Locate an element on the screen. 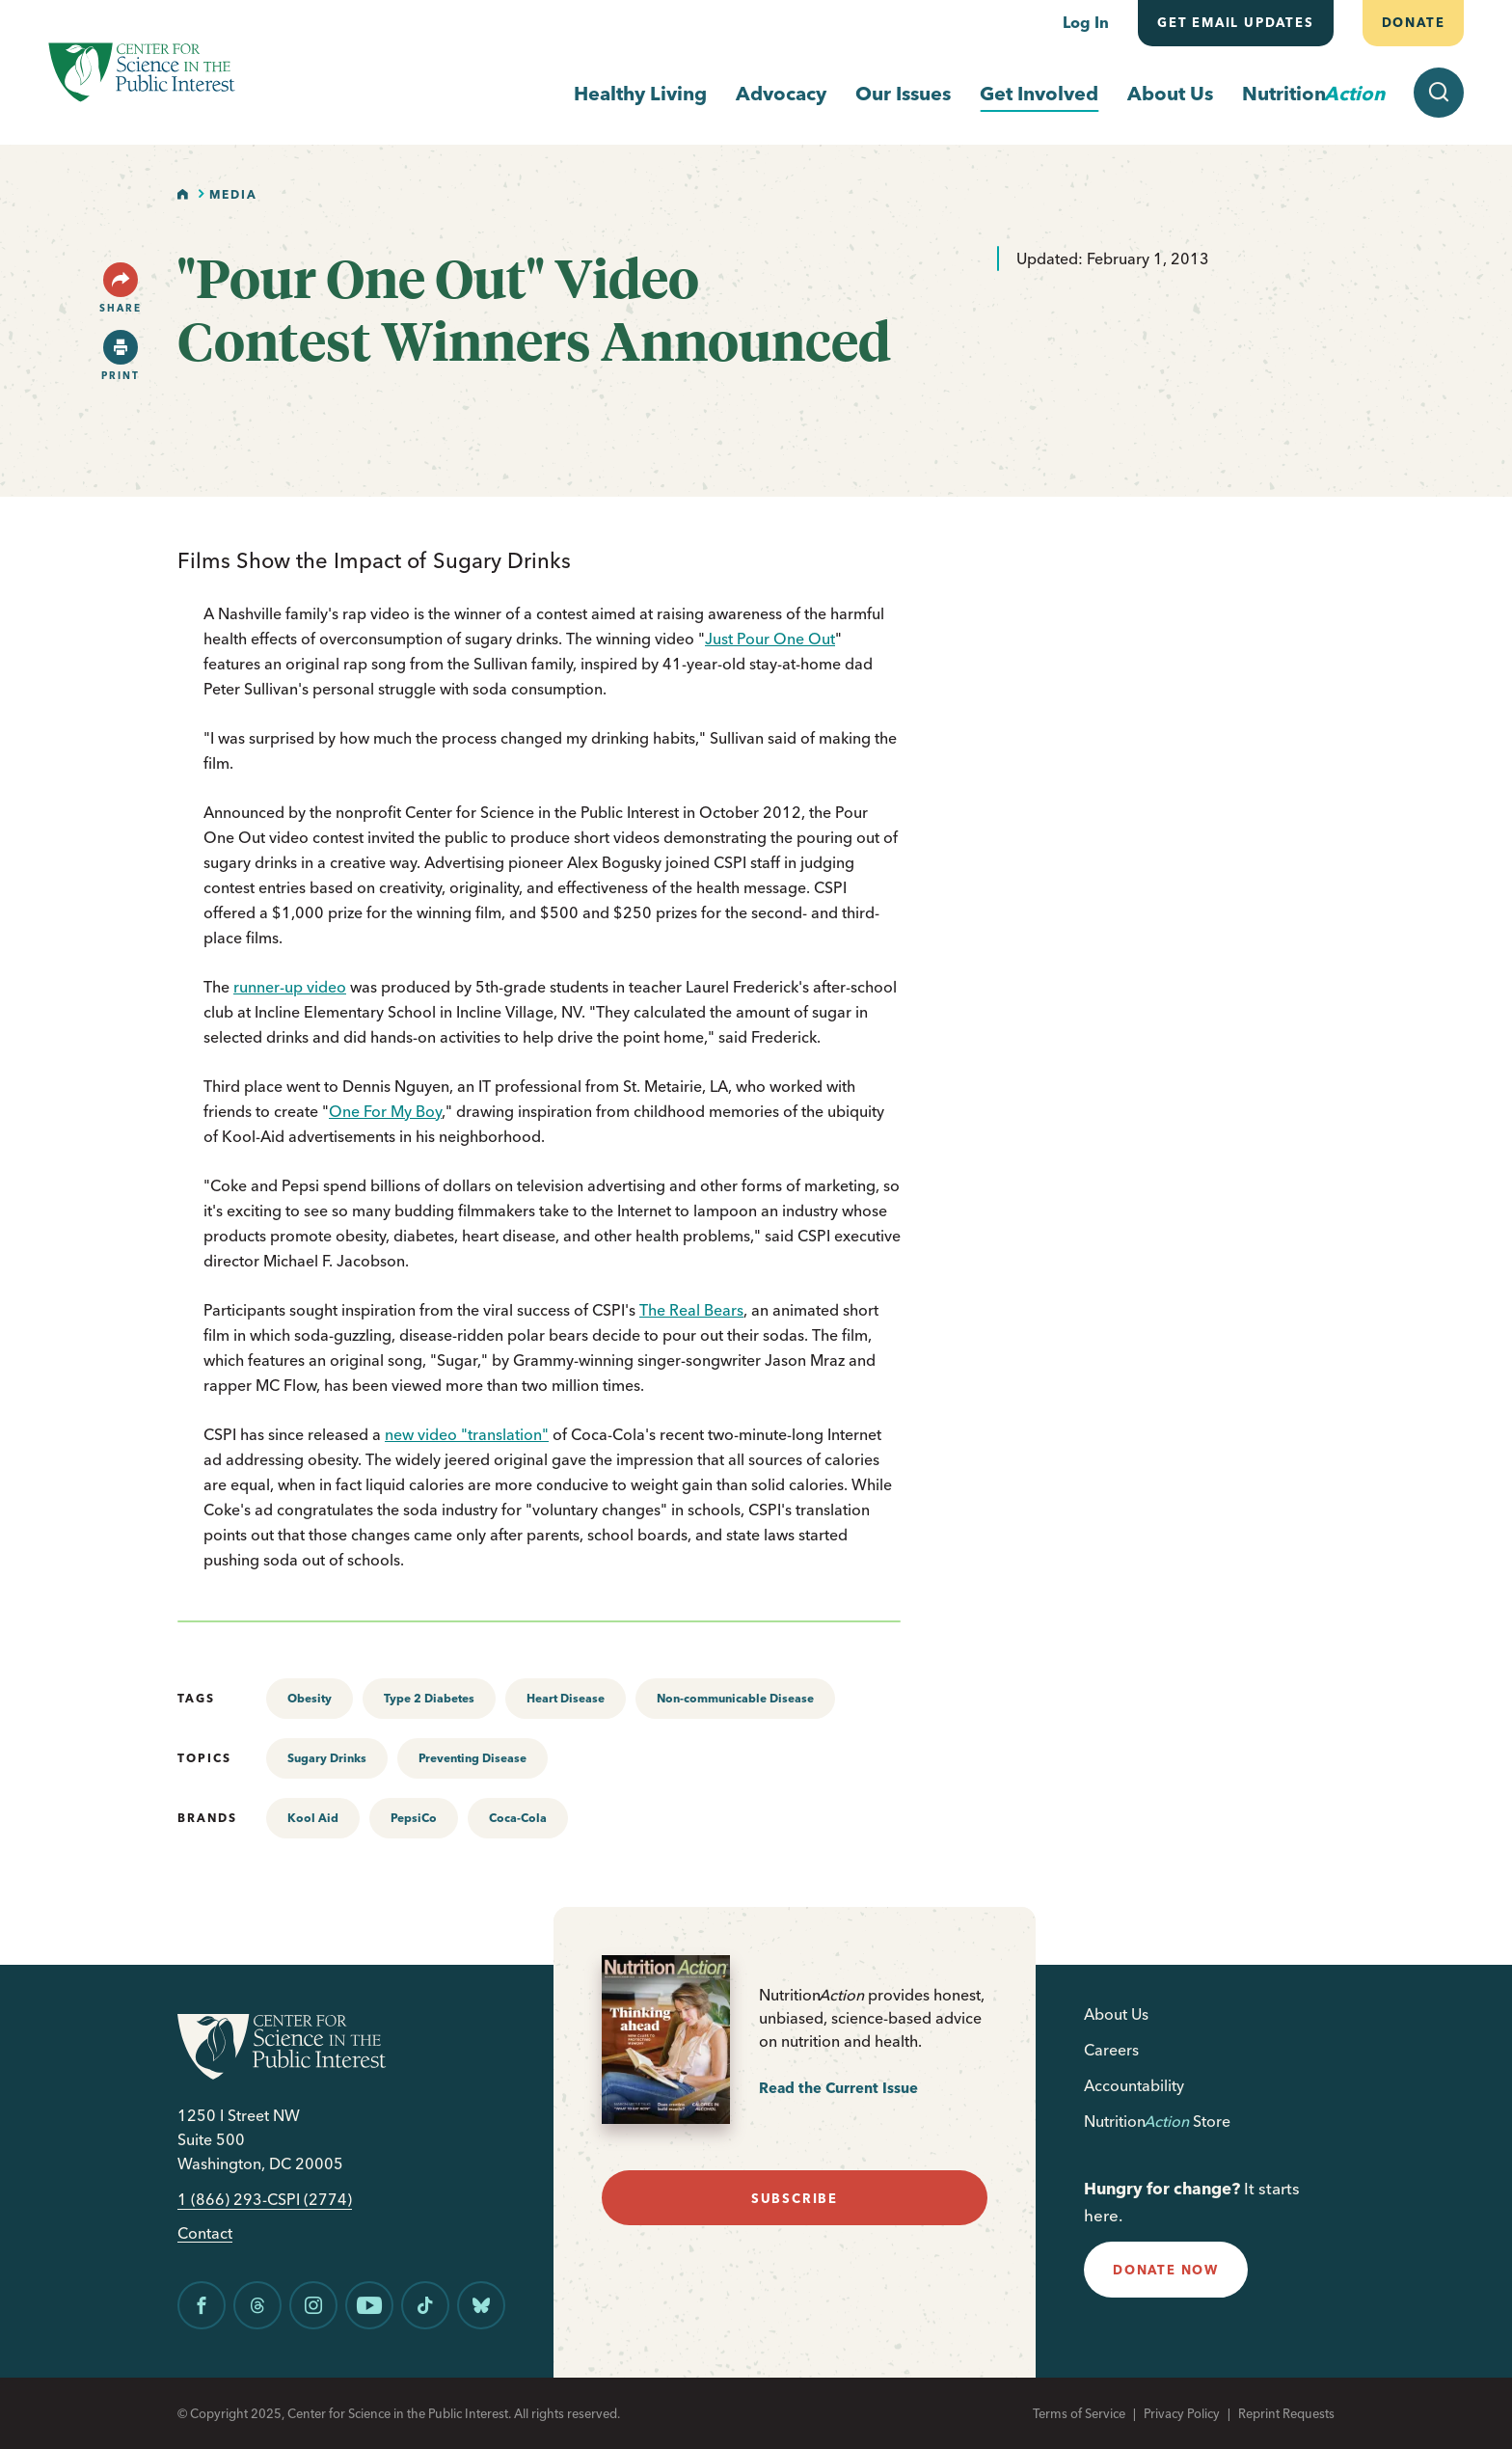 Image resolution: width=1512 pixels, height=2449 pixels. Get email updates is located at coordinates (1235, 22).